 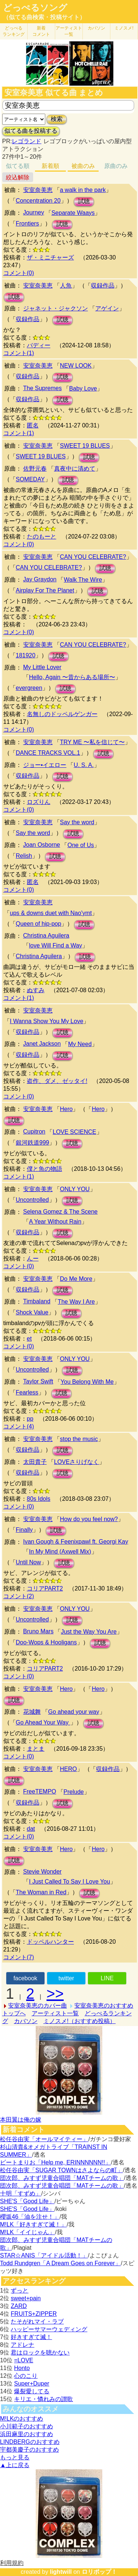 I want to click on 似てる順, so click(x=17, y=166).